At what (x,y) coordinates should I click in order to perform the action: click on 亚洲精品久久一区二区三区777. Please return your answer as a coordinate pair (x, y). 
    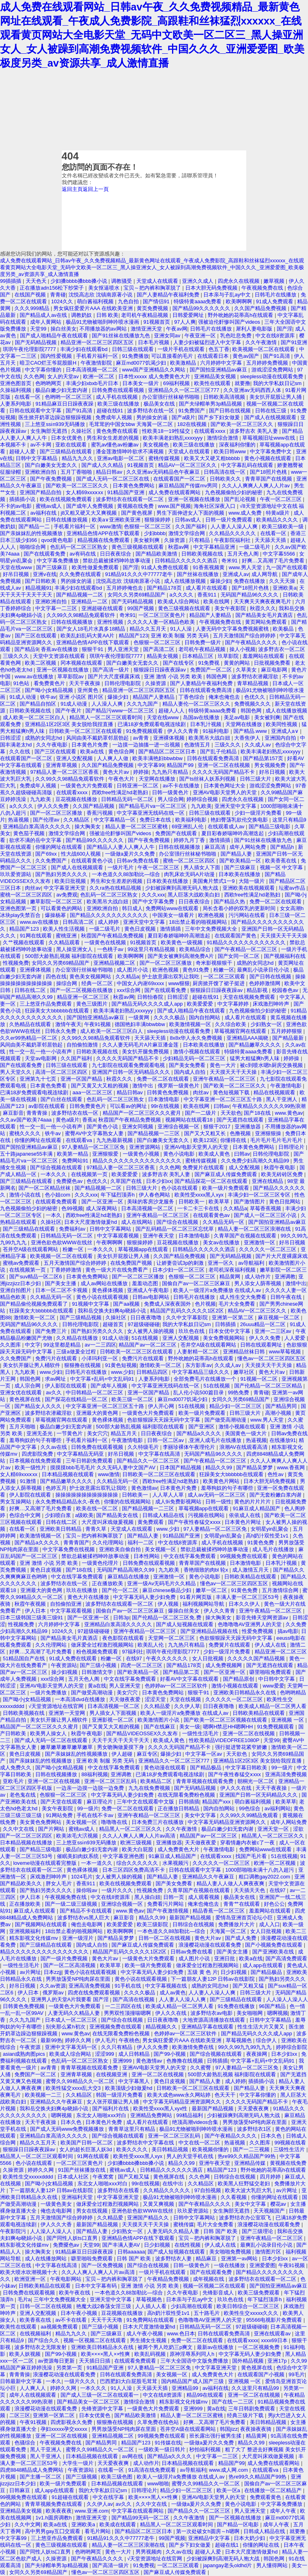
    Looking at the image, I should click on (184, 390).